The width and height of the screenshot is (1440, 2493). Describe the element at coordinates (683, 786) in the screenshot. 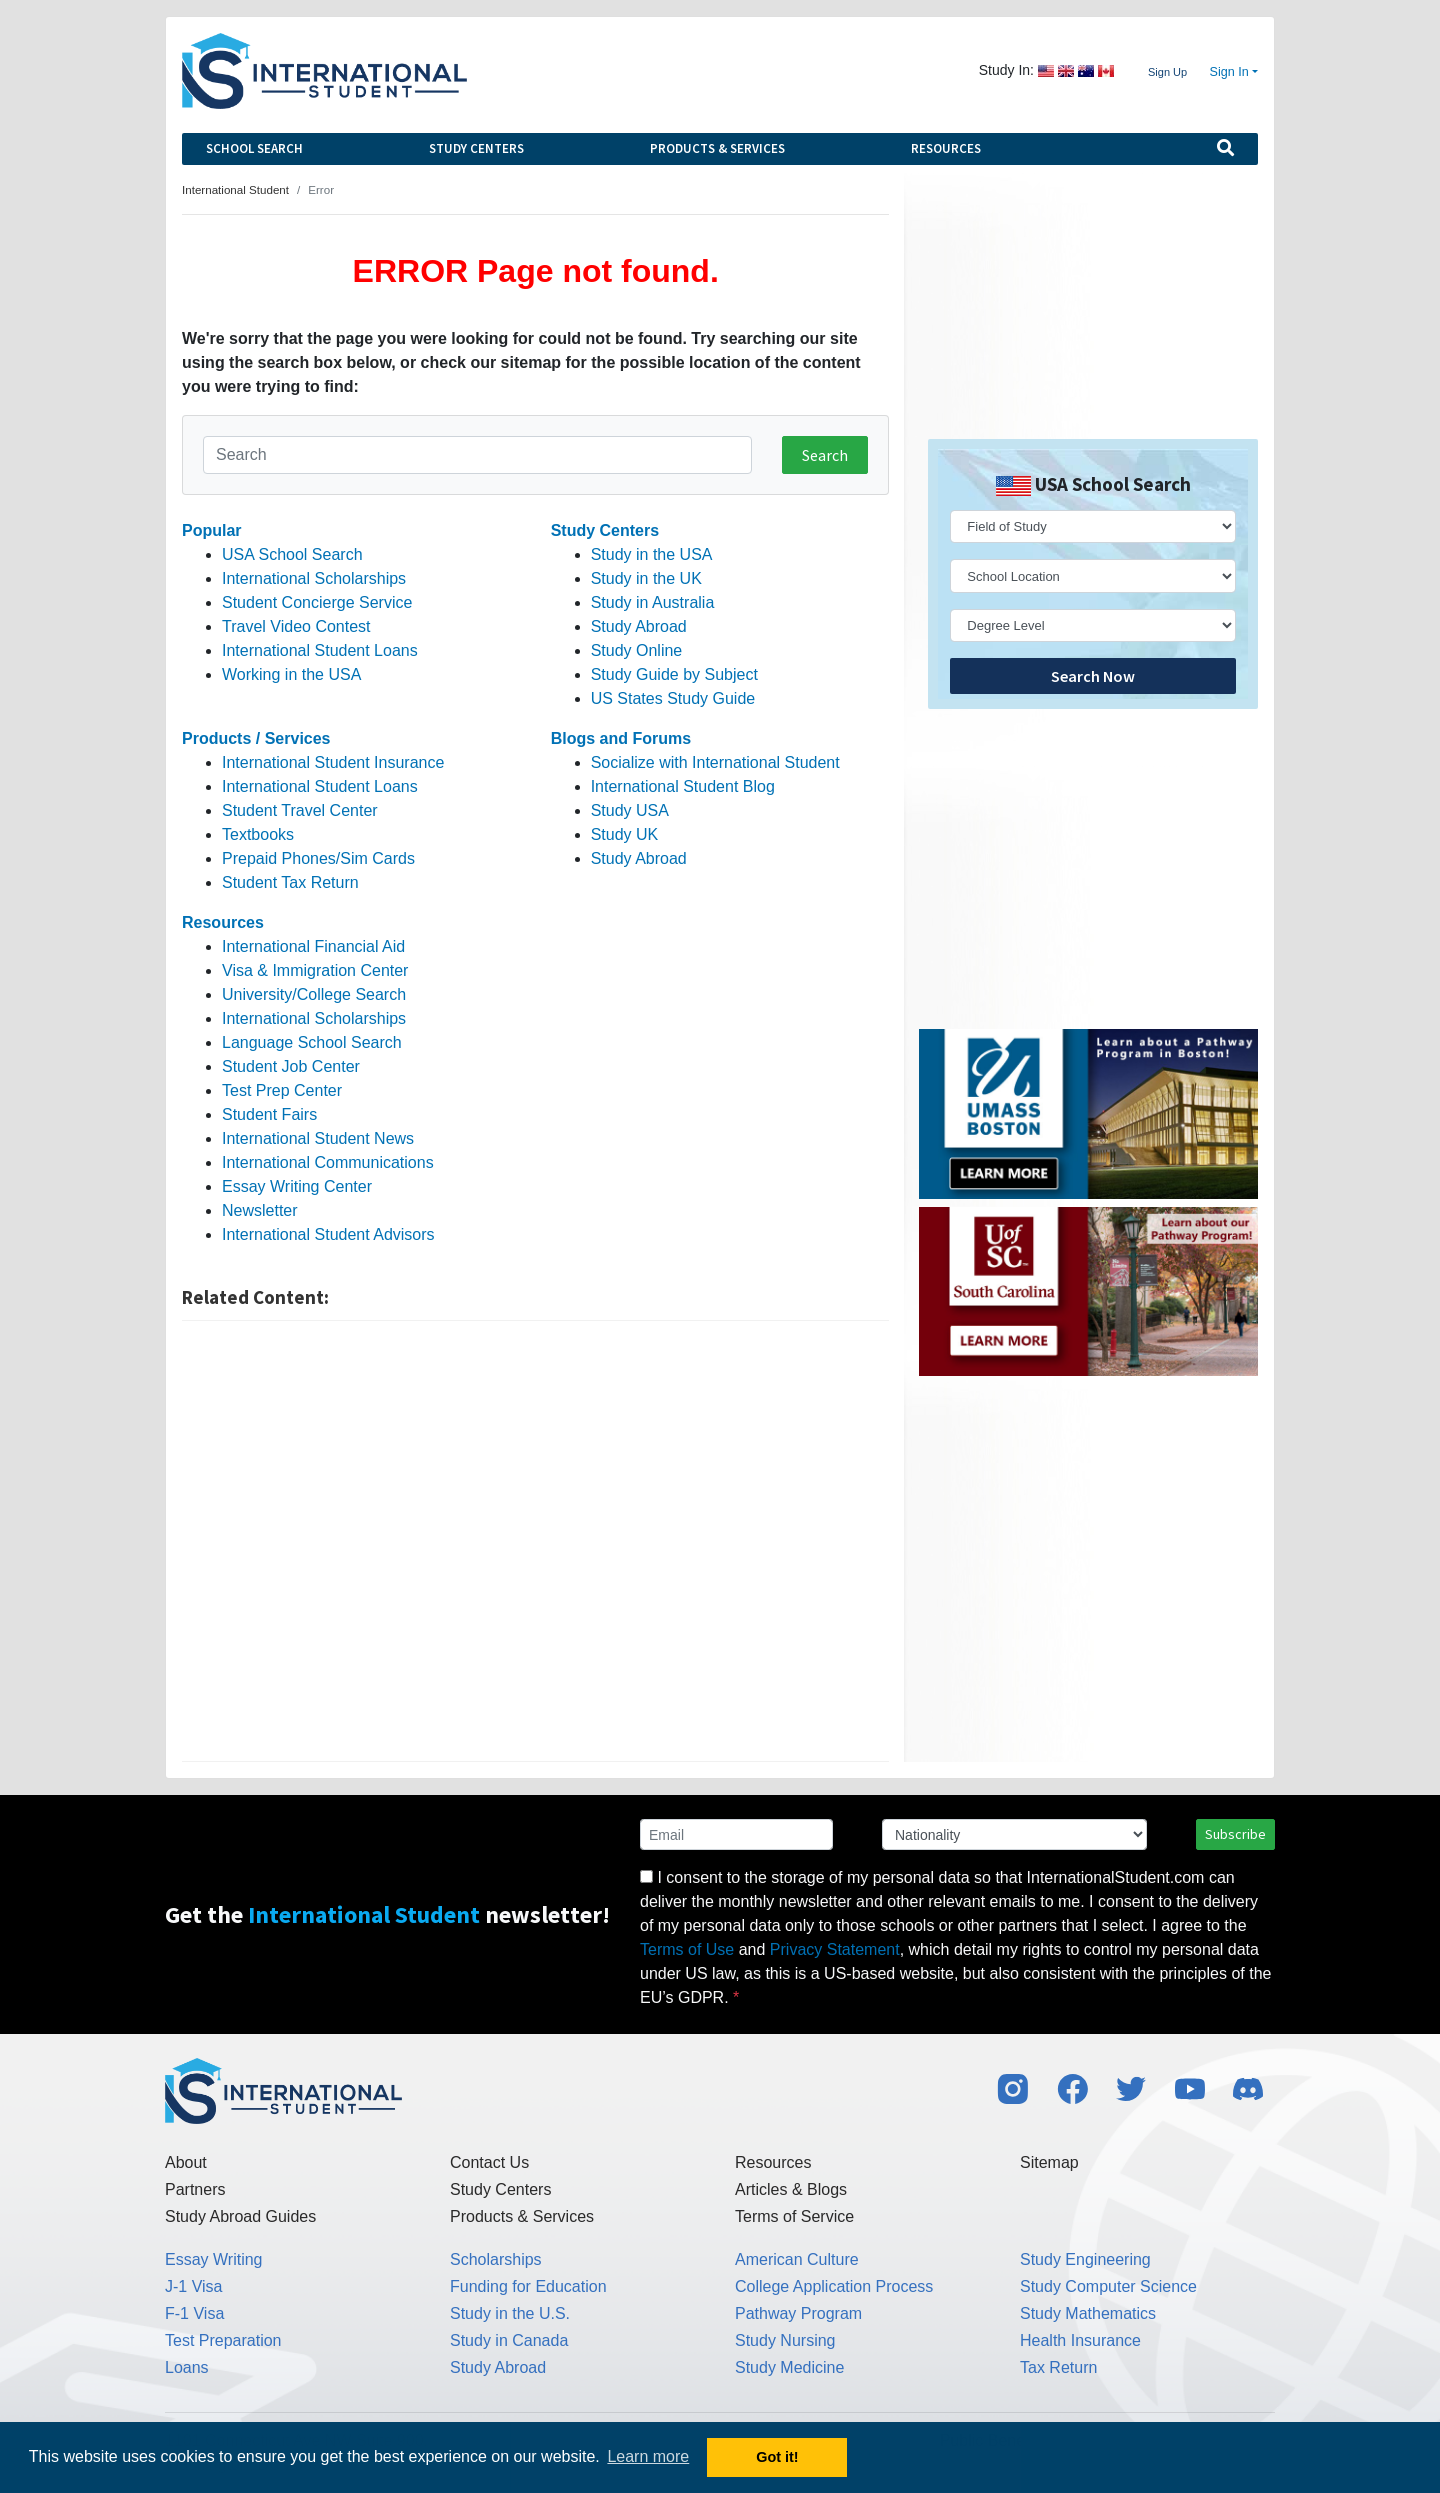

I see `International Student Blog` at that location.